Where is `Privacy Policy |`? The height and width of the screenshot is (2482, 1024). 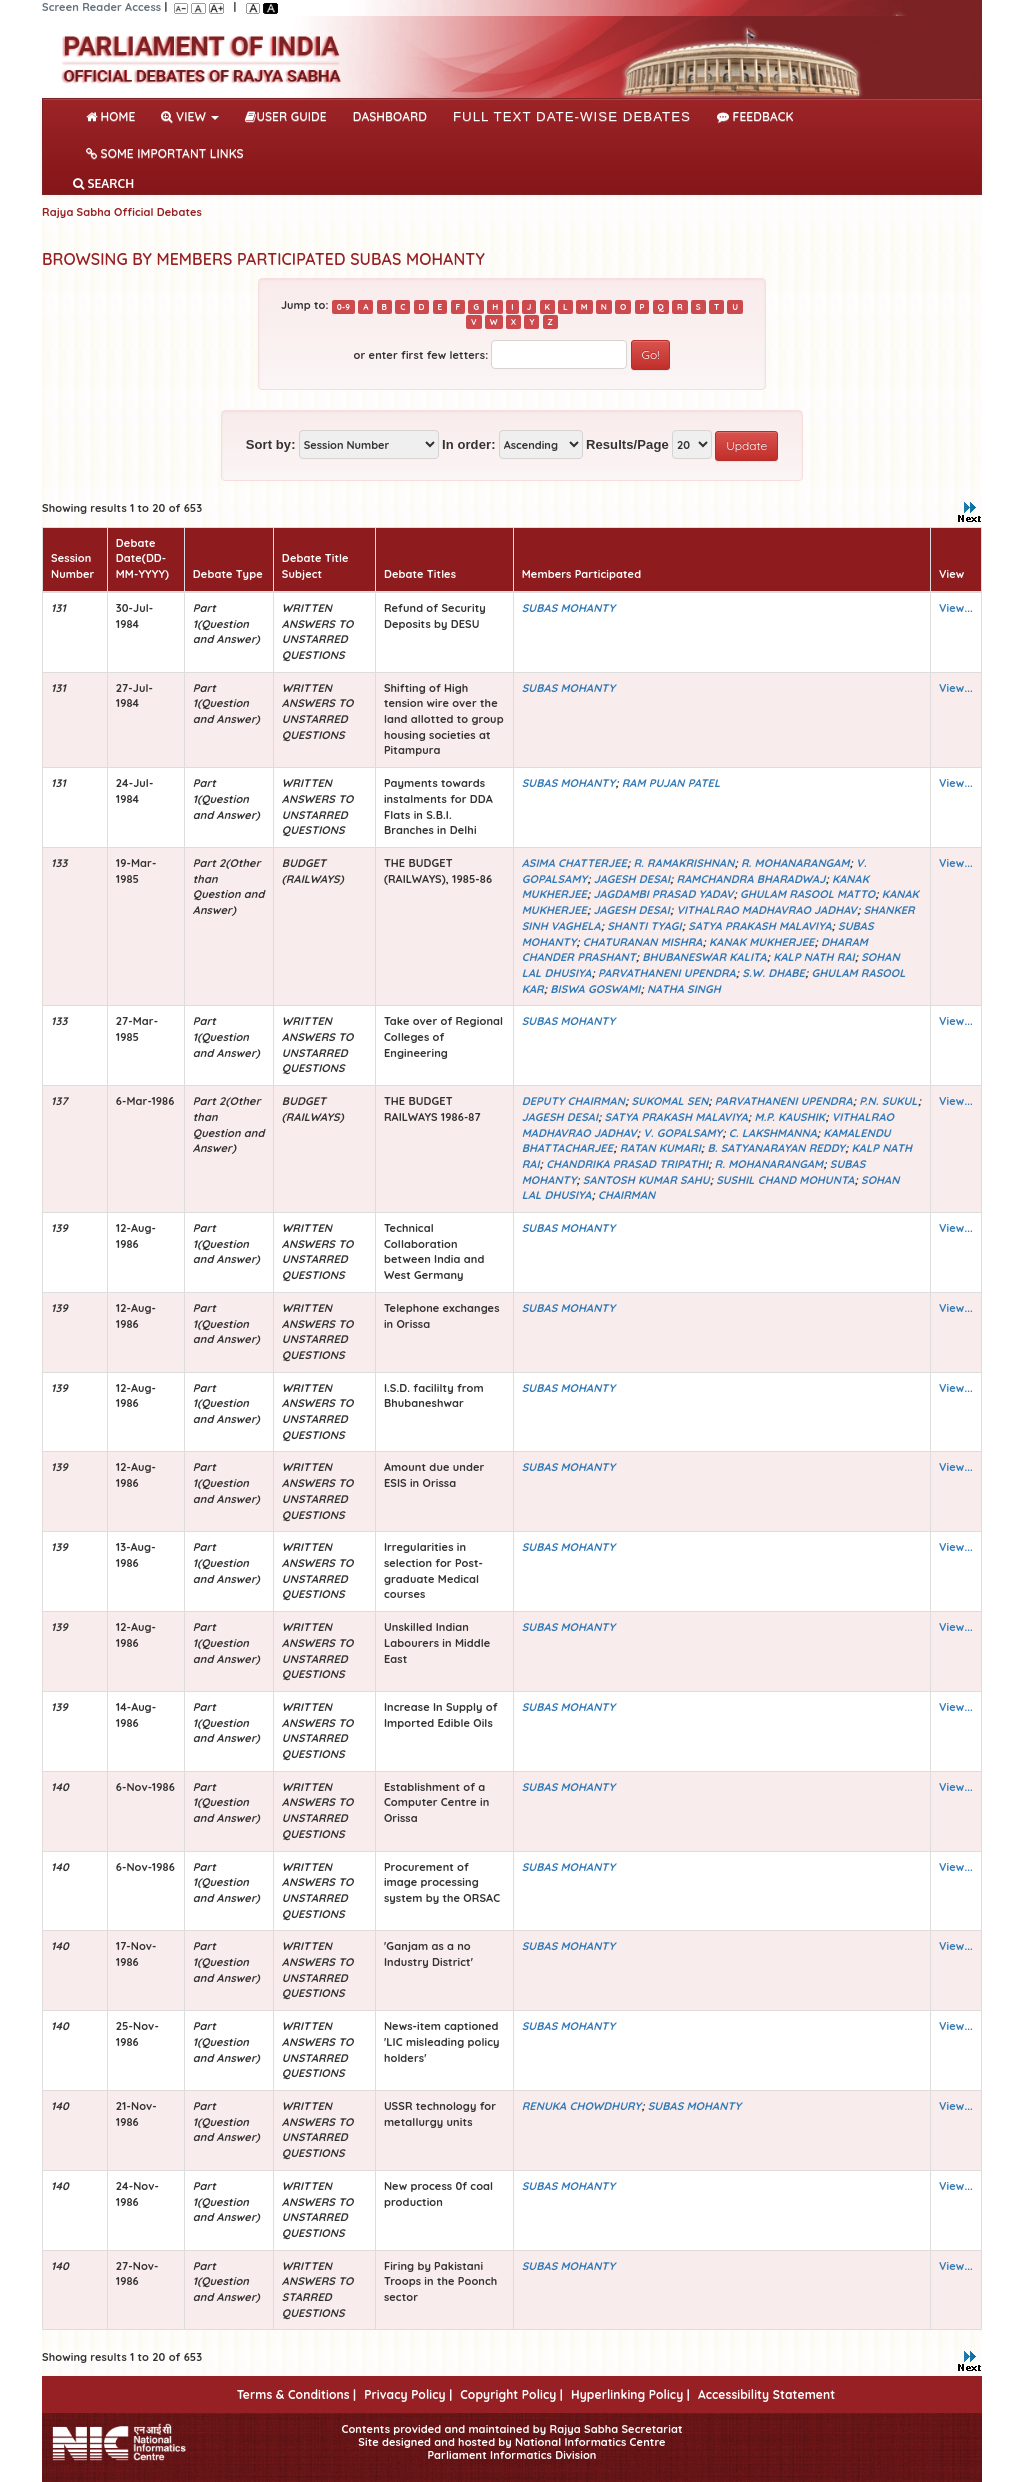
Privacy Policy | is located at coordinates (408, 2394).